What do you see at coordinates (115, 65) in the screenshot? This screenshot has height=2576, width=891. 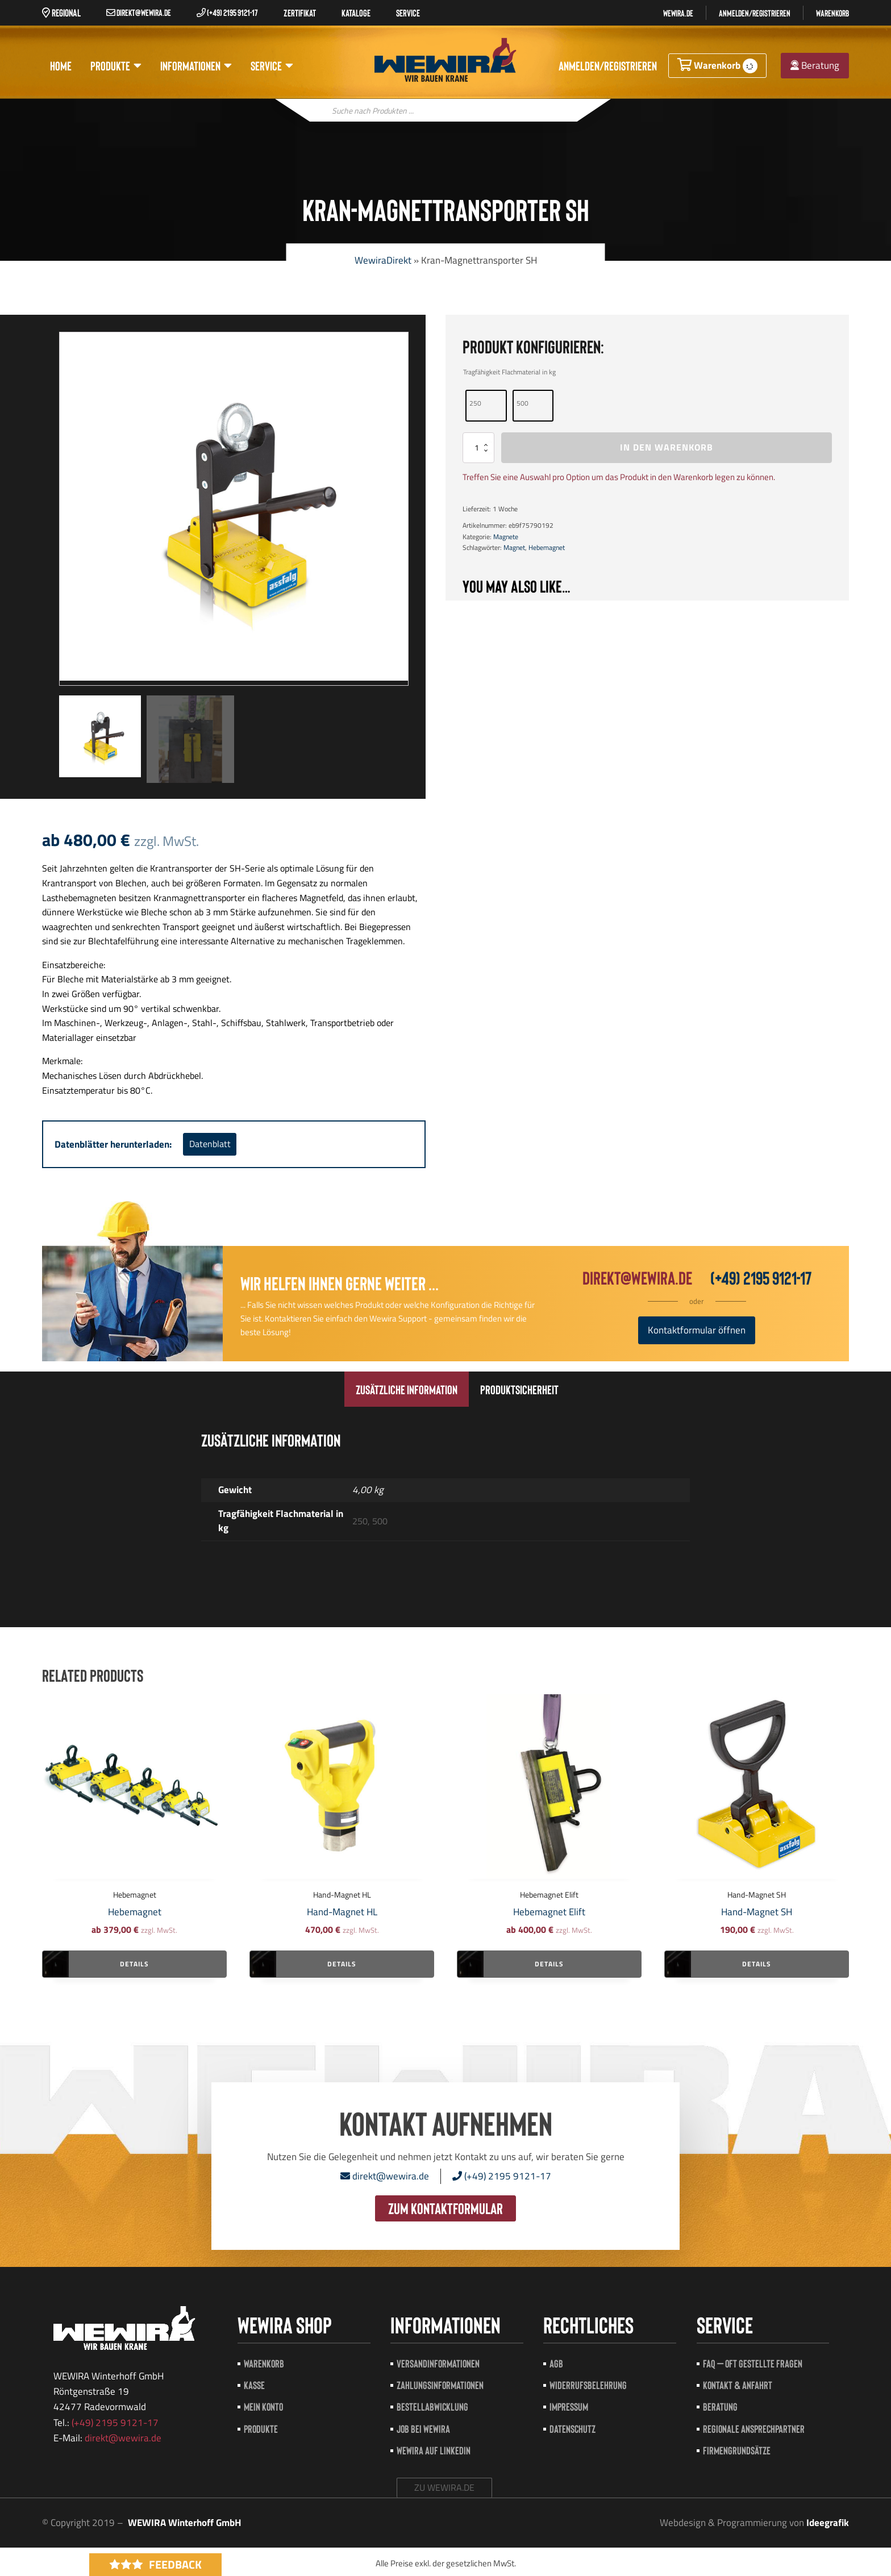 I see `Produkte` at bounding box center [115, 65].